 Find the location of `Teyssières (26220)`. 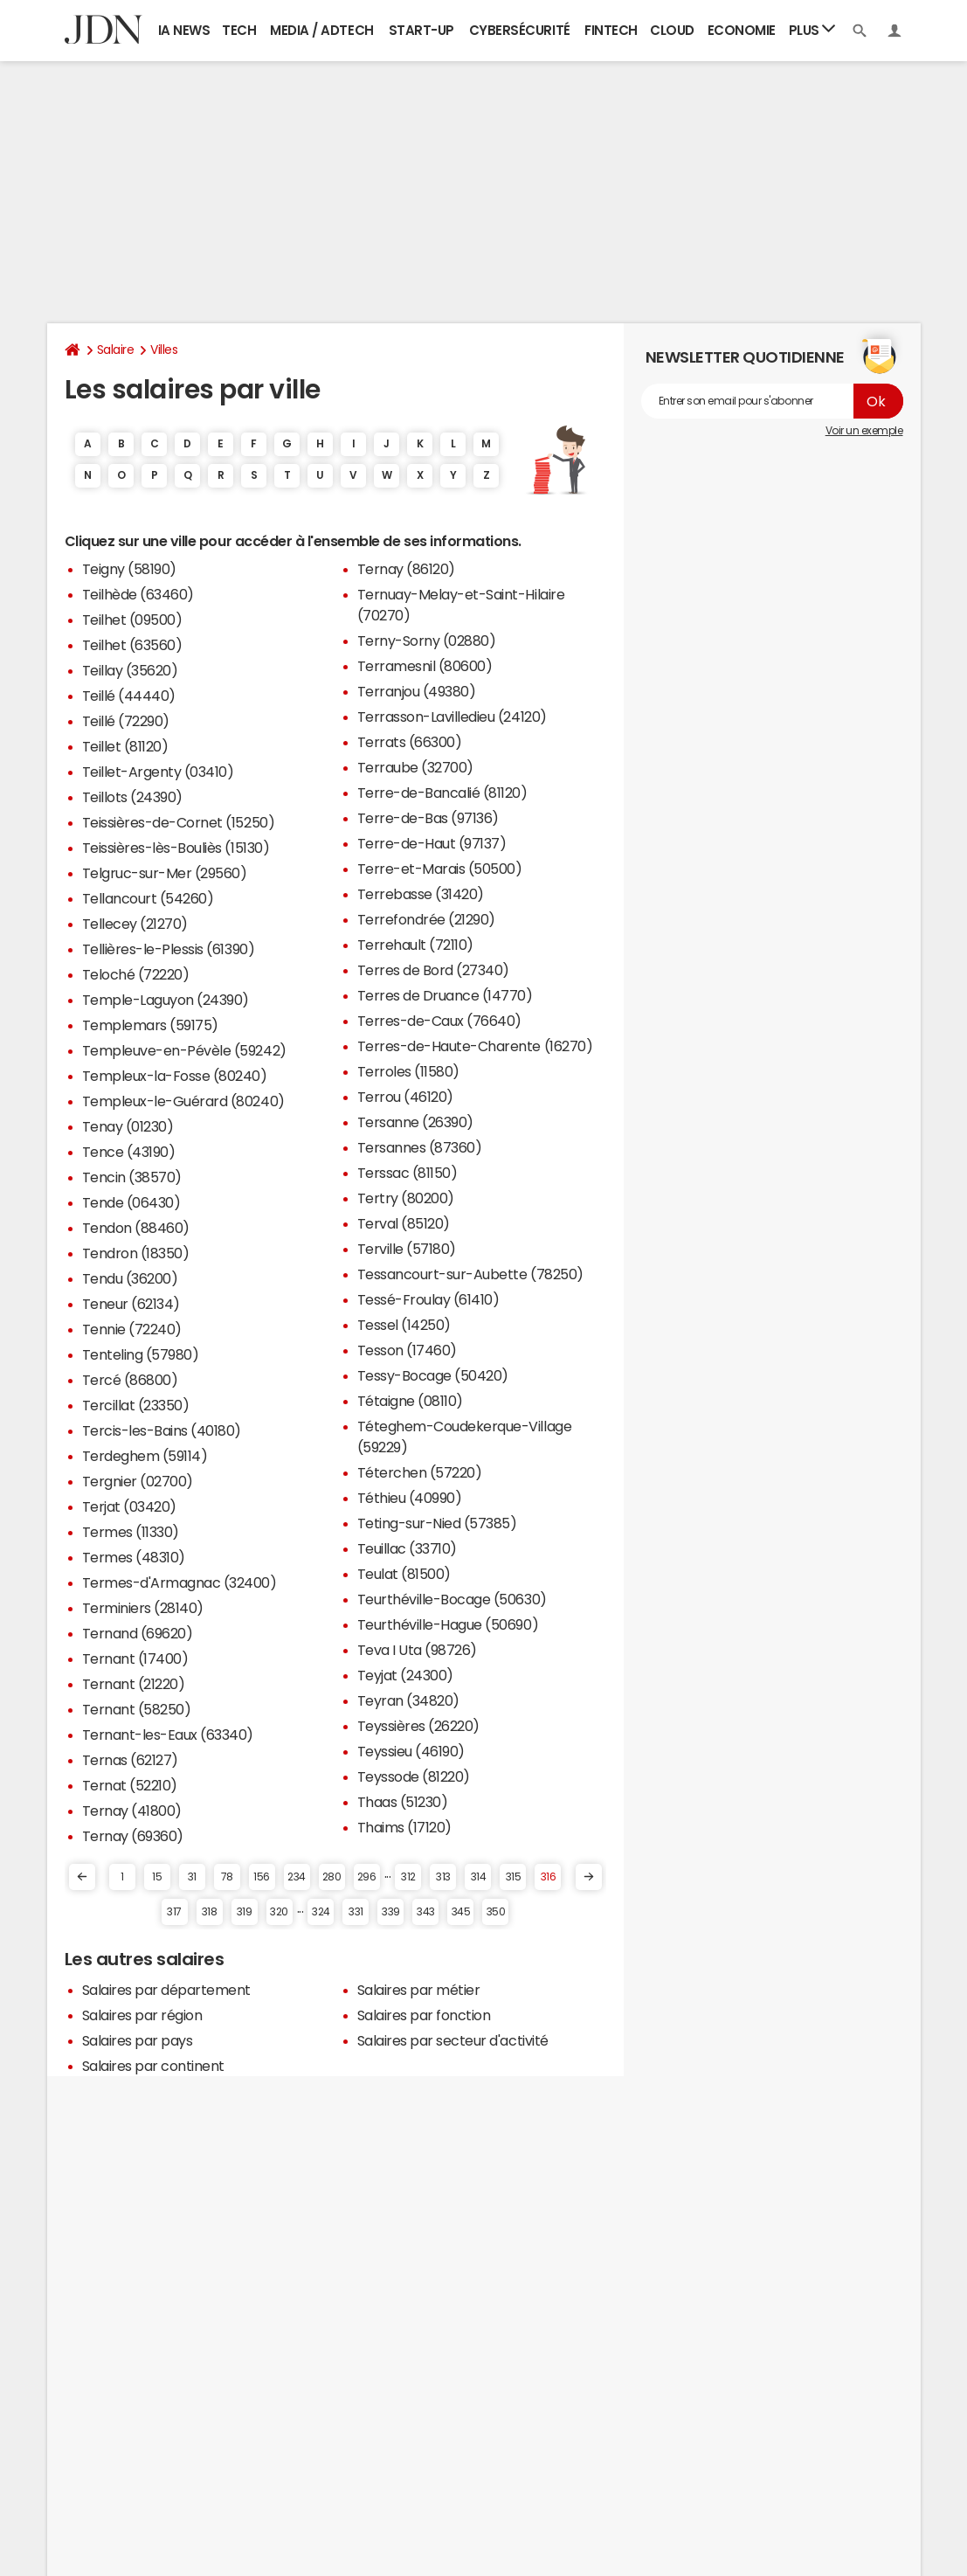

Teyssières (26220) is located at coordinates (418, 1726).